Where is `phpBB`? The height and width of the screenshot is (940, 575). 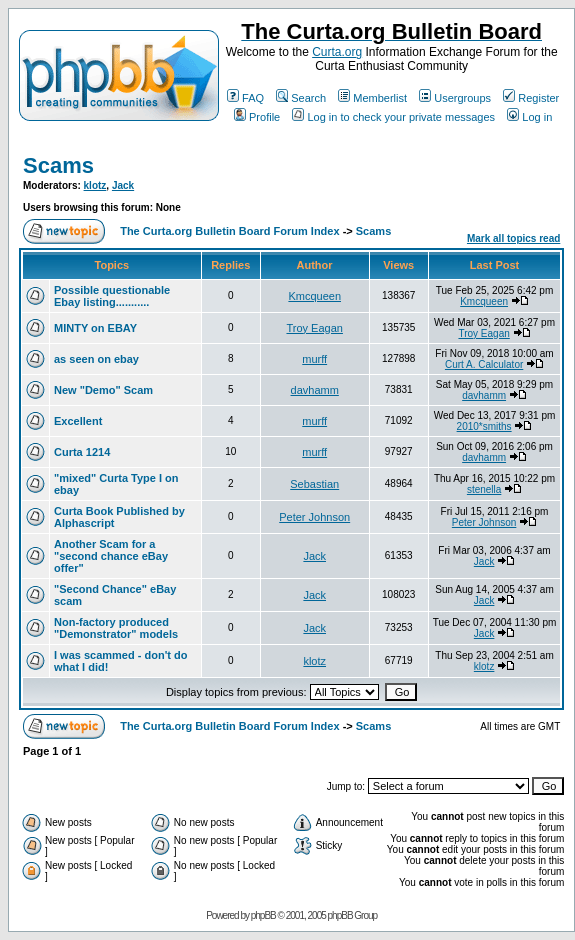
phpBB is located at coordinates (263, 915).